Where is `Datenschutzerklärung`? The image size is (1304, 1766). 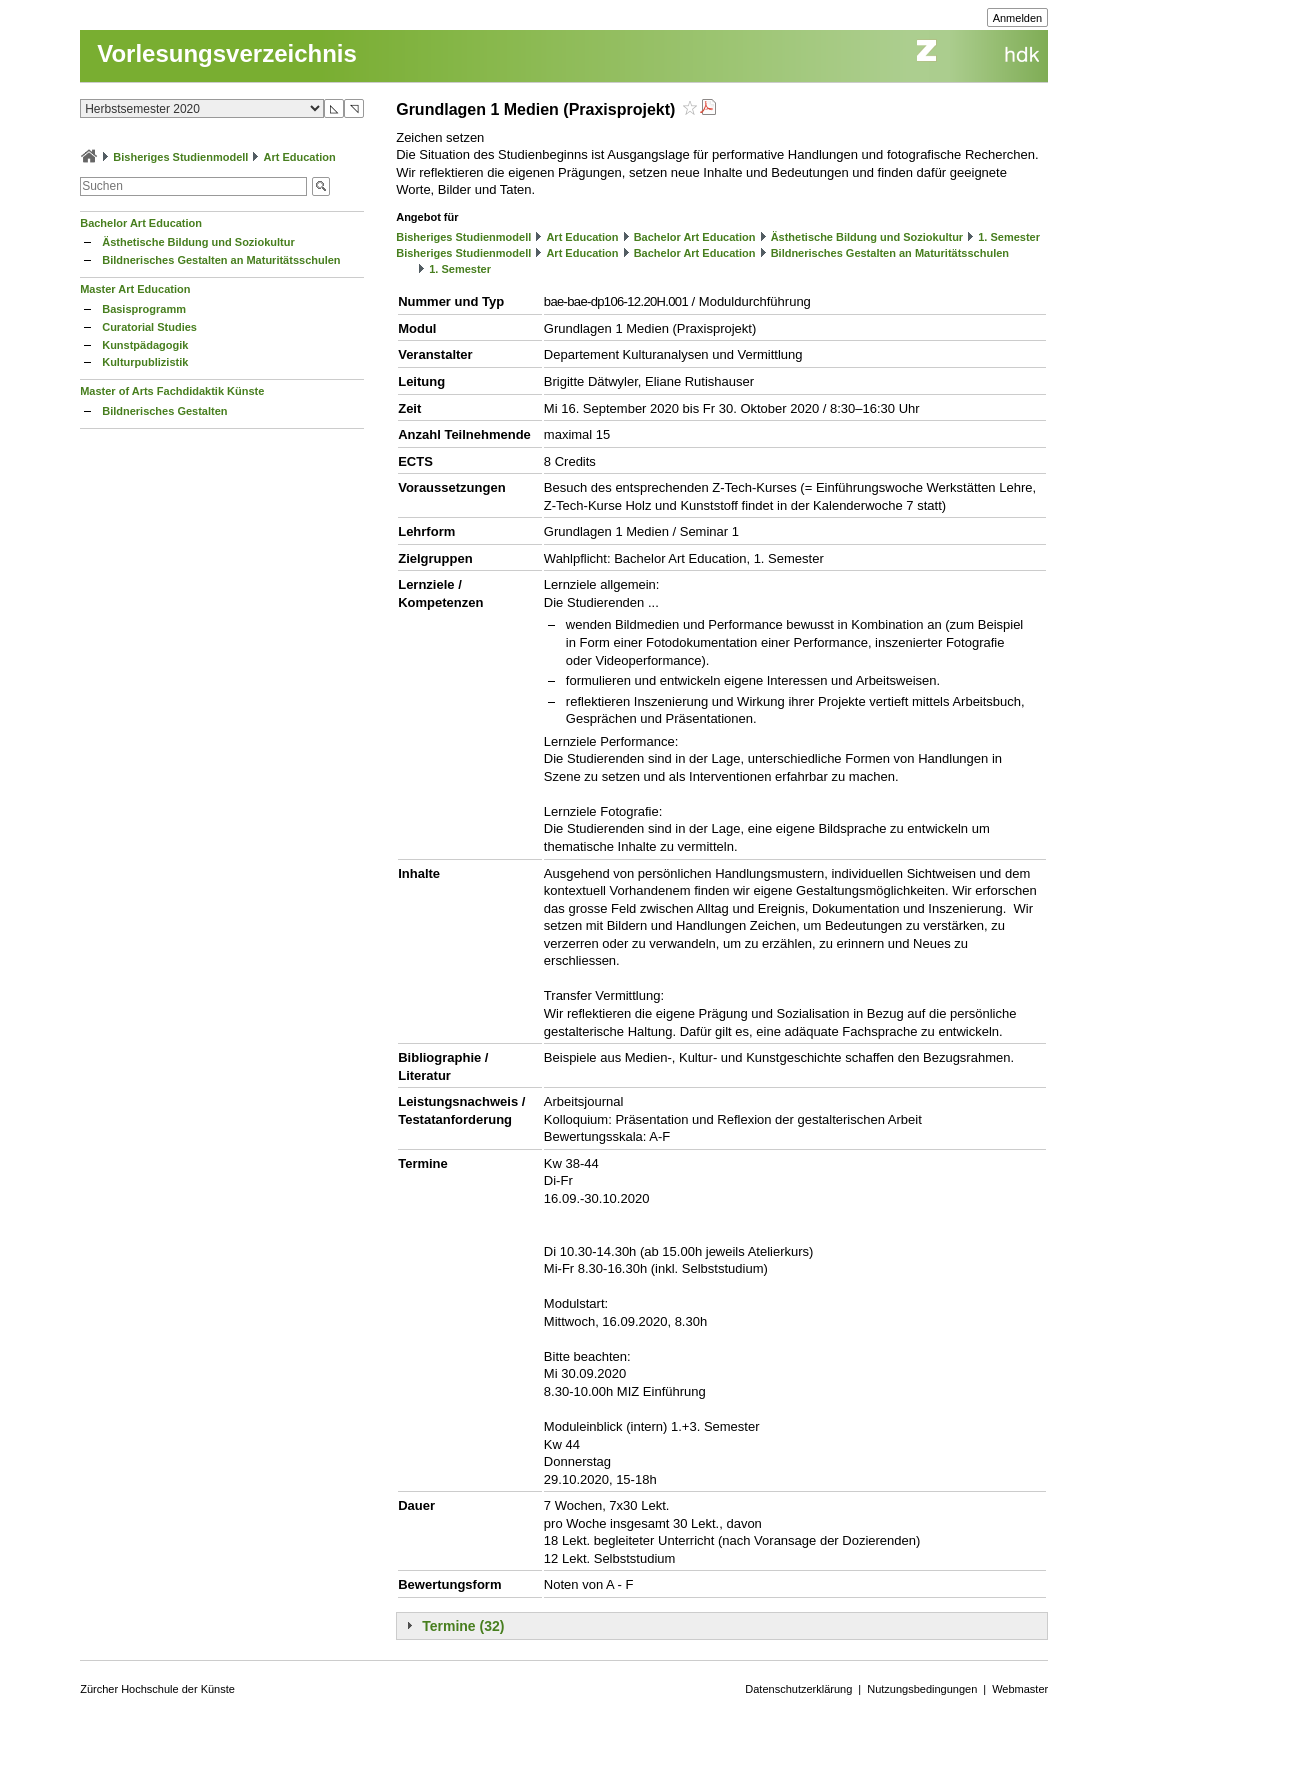
Datenschutzerklärung is located at coordinates (798, 1689).